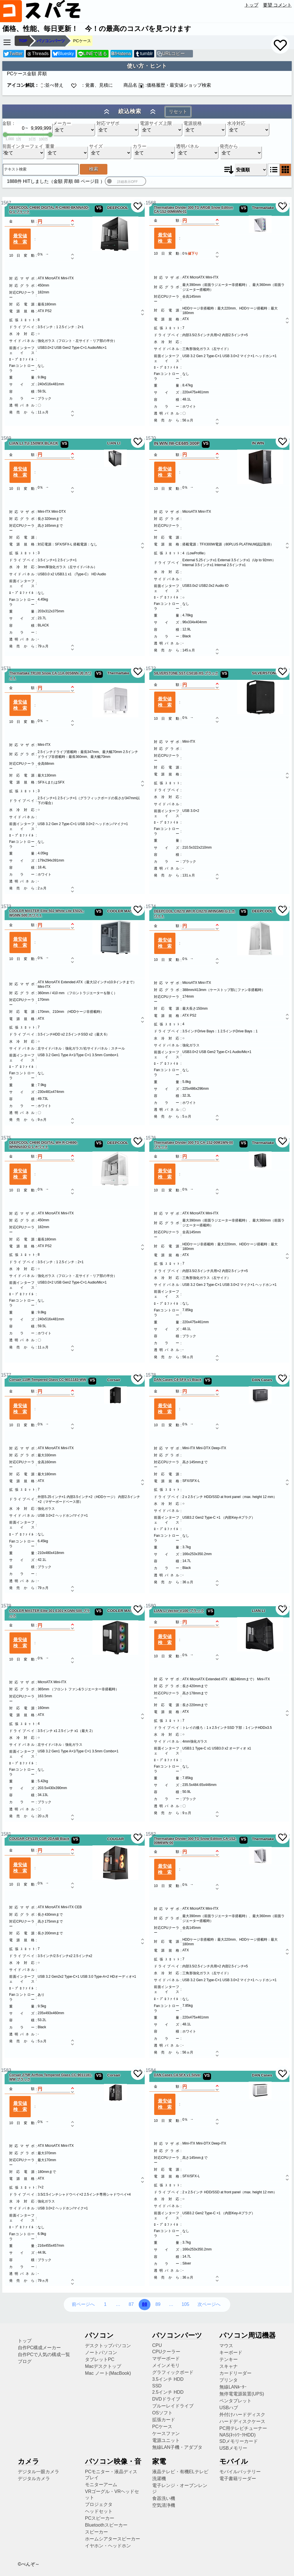  Describe the element at coordinates (4, 1375) in the screenshot. I see `1577` at that location.